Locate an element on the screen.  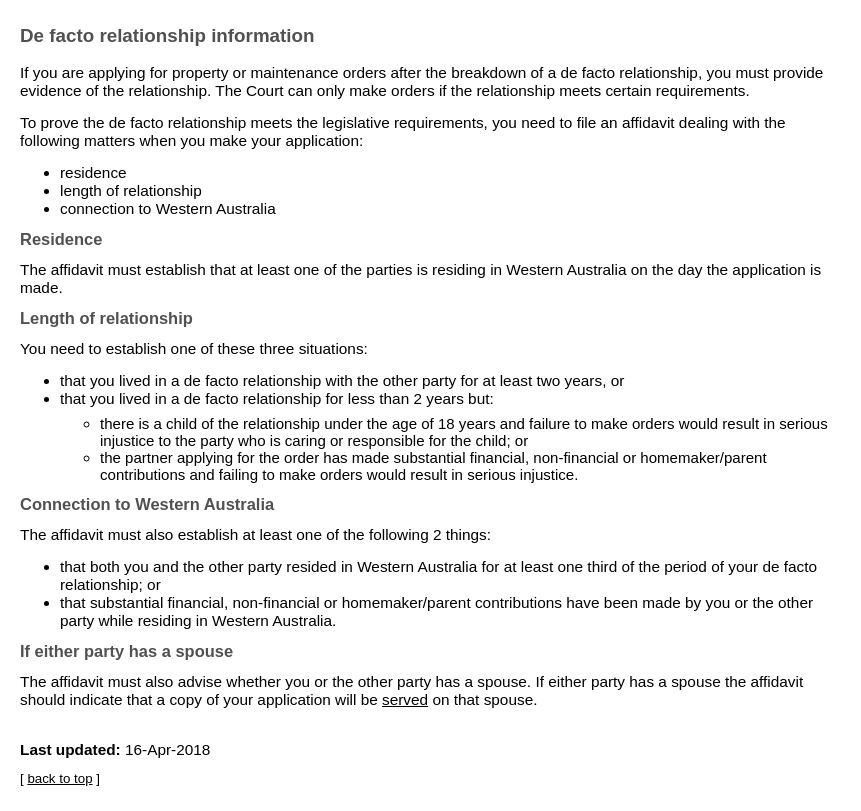
back to top is located at coordinates (59, 778).